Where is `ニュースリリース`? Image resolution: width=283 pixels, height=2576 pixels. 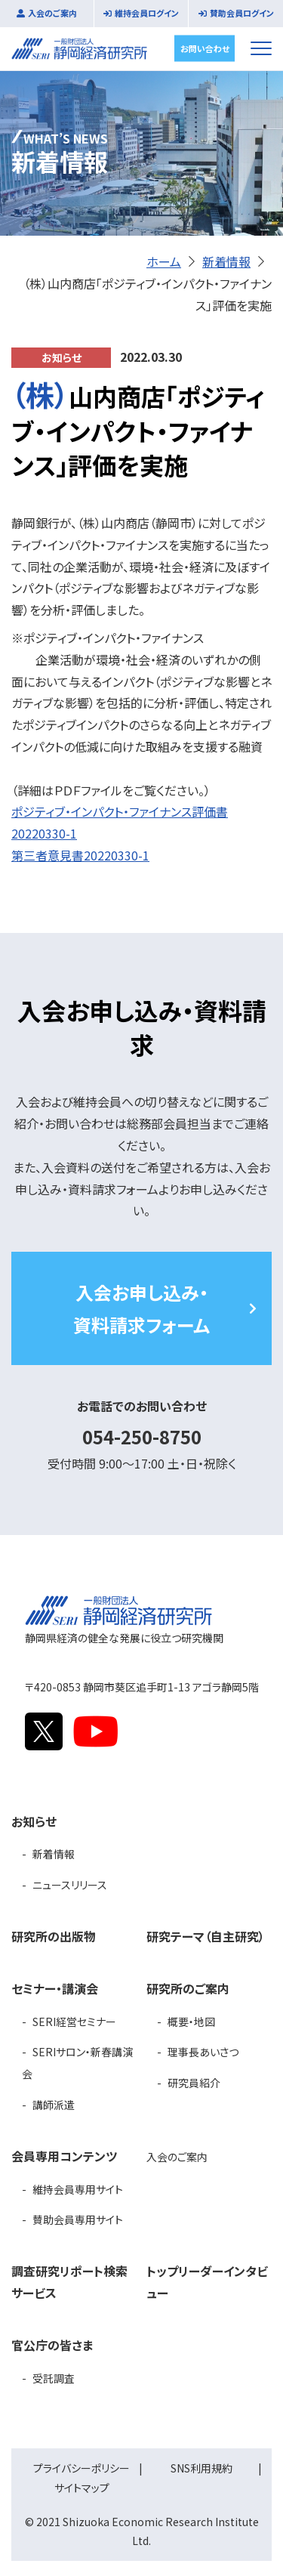 ニュースリリース is located at coordinates (69, 1884).